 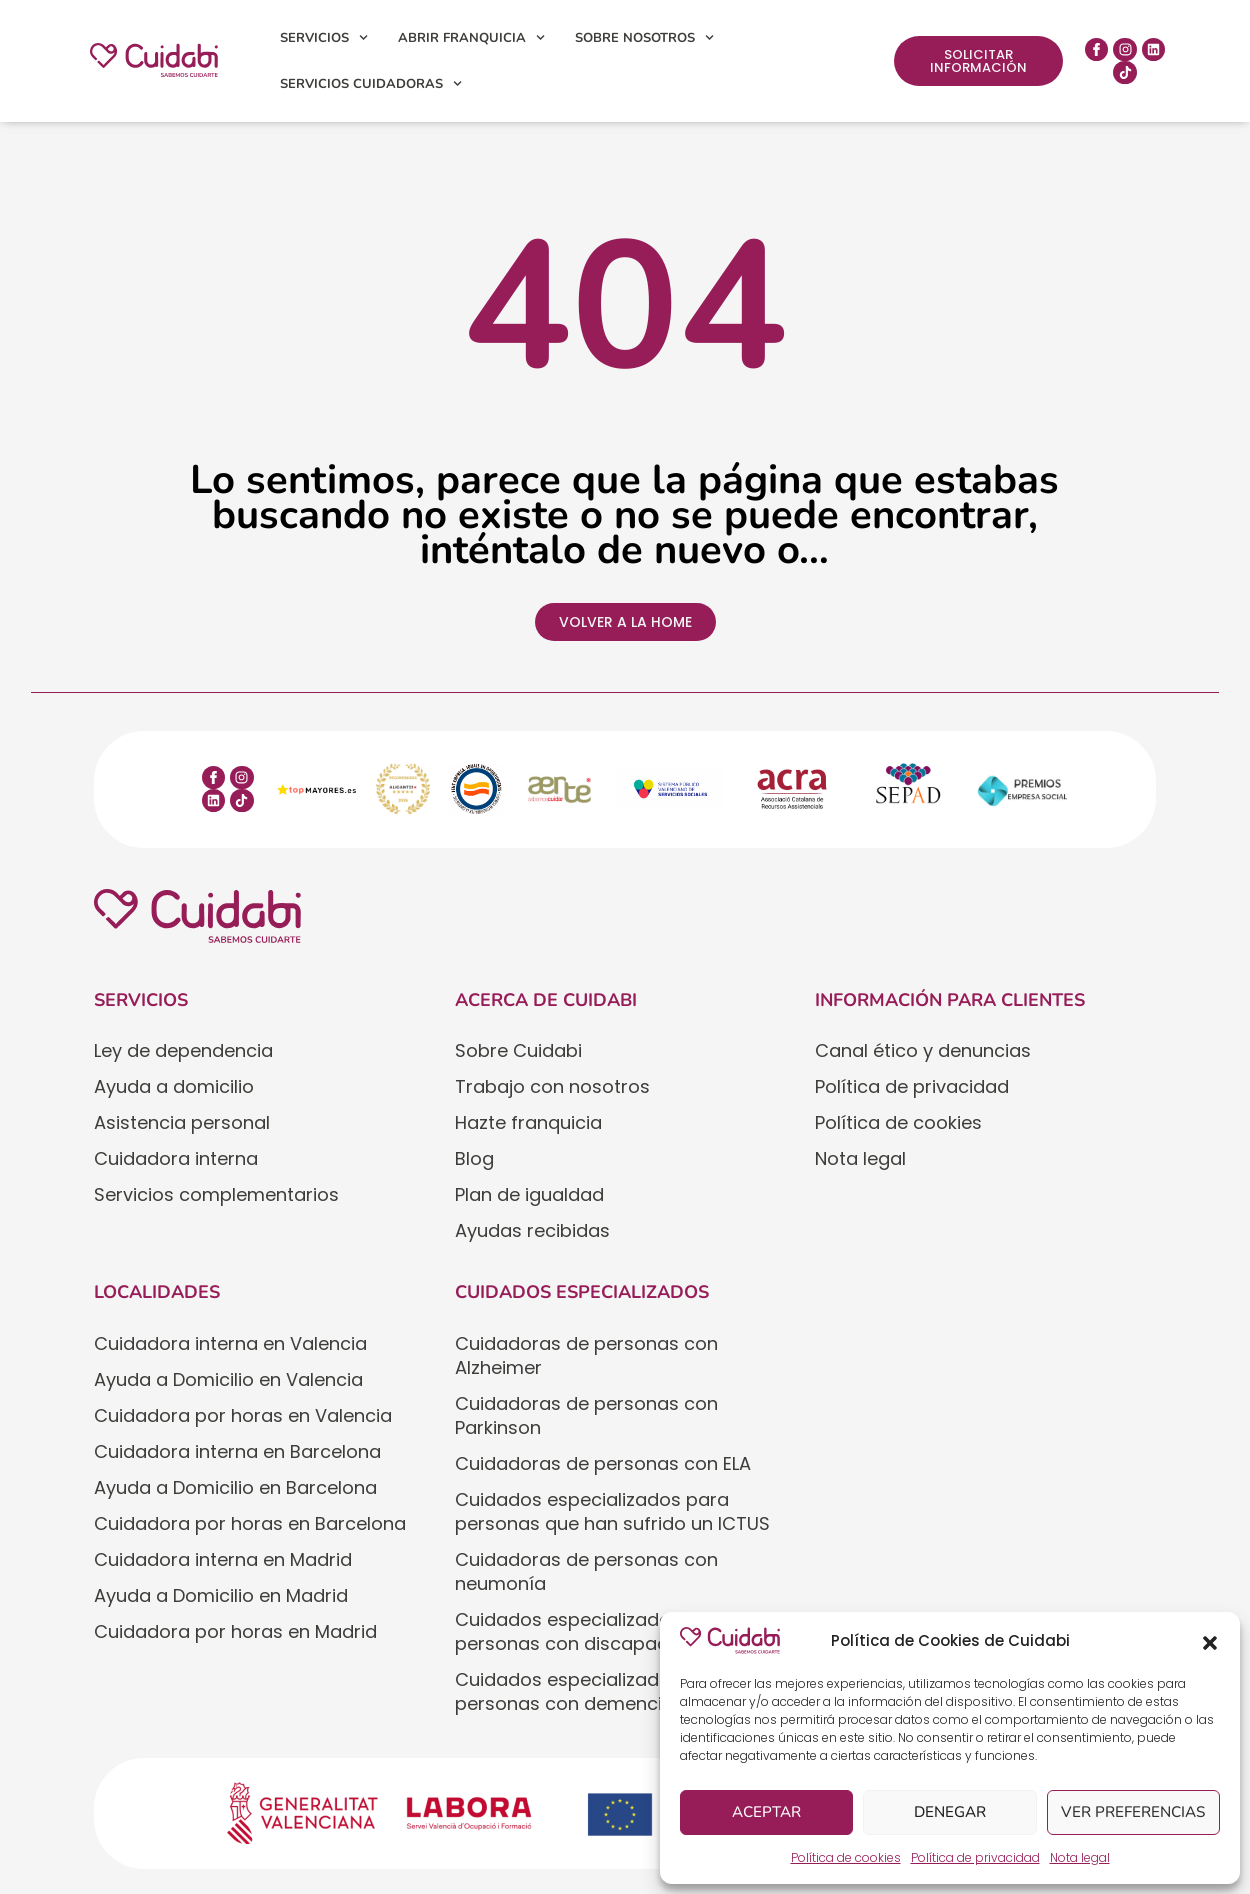 What do you see at coordinates (1210, 1641) in the screenshot?
I see `[button]` at bounding box center [1210, 1641].